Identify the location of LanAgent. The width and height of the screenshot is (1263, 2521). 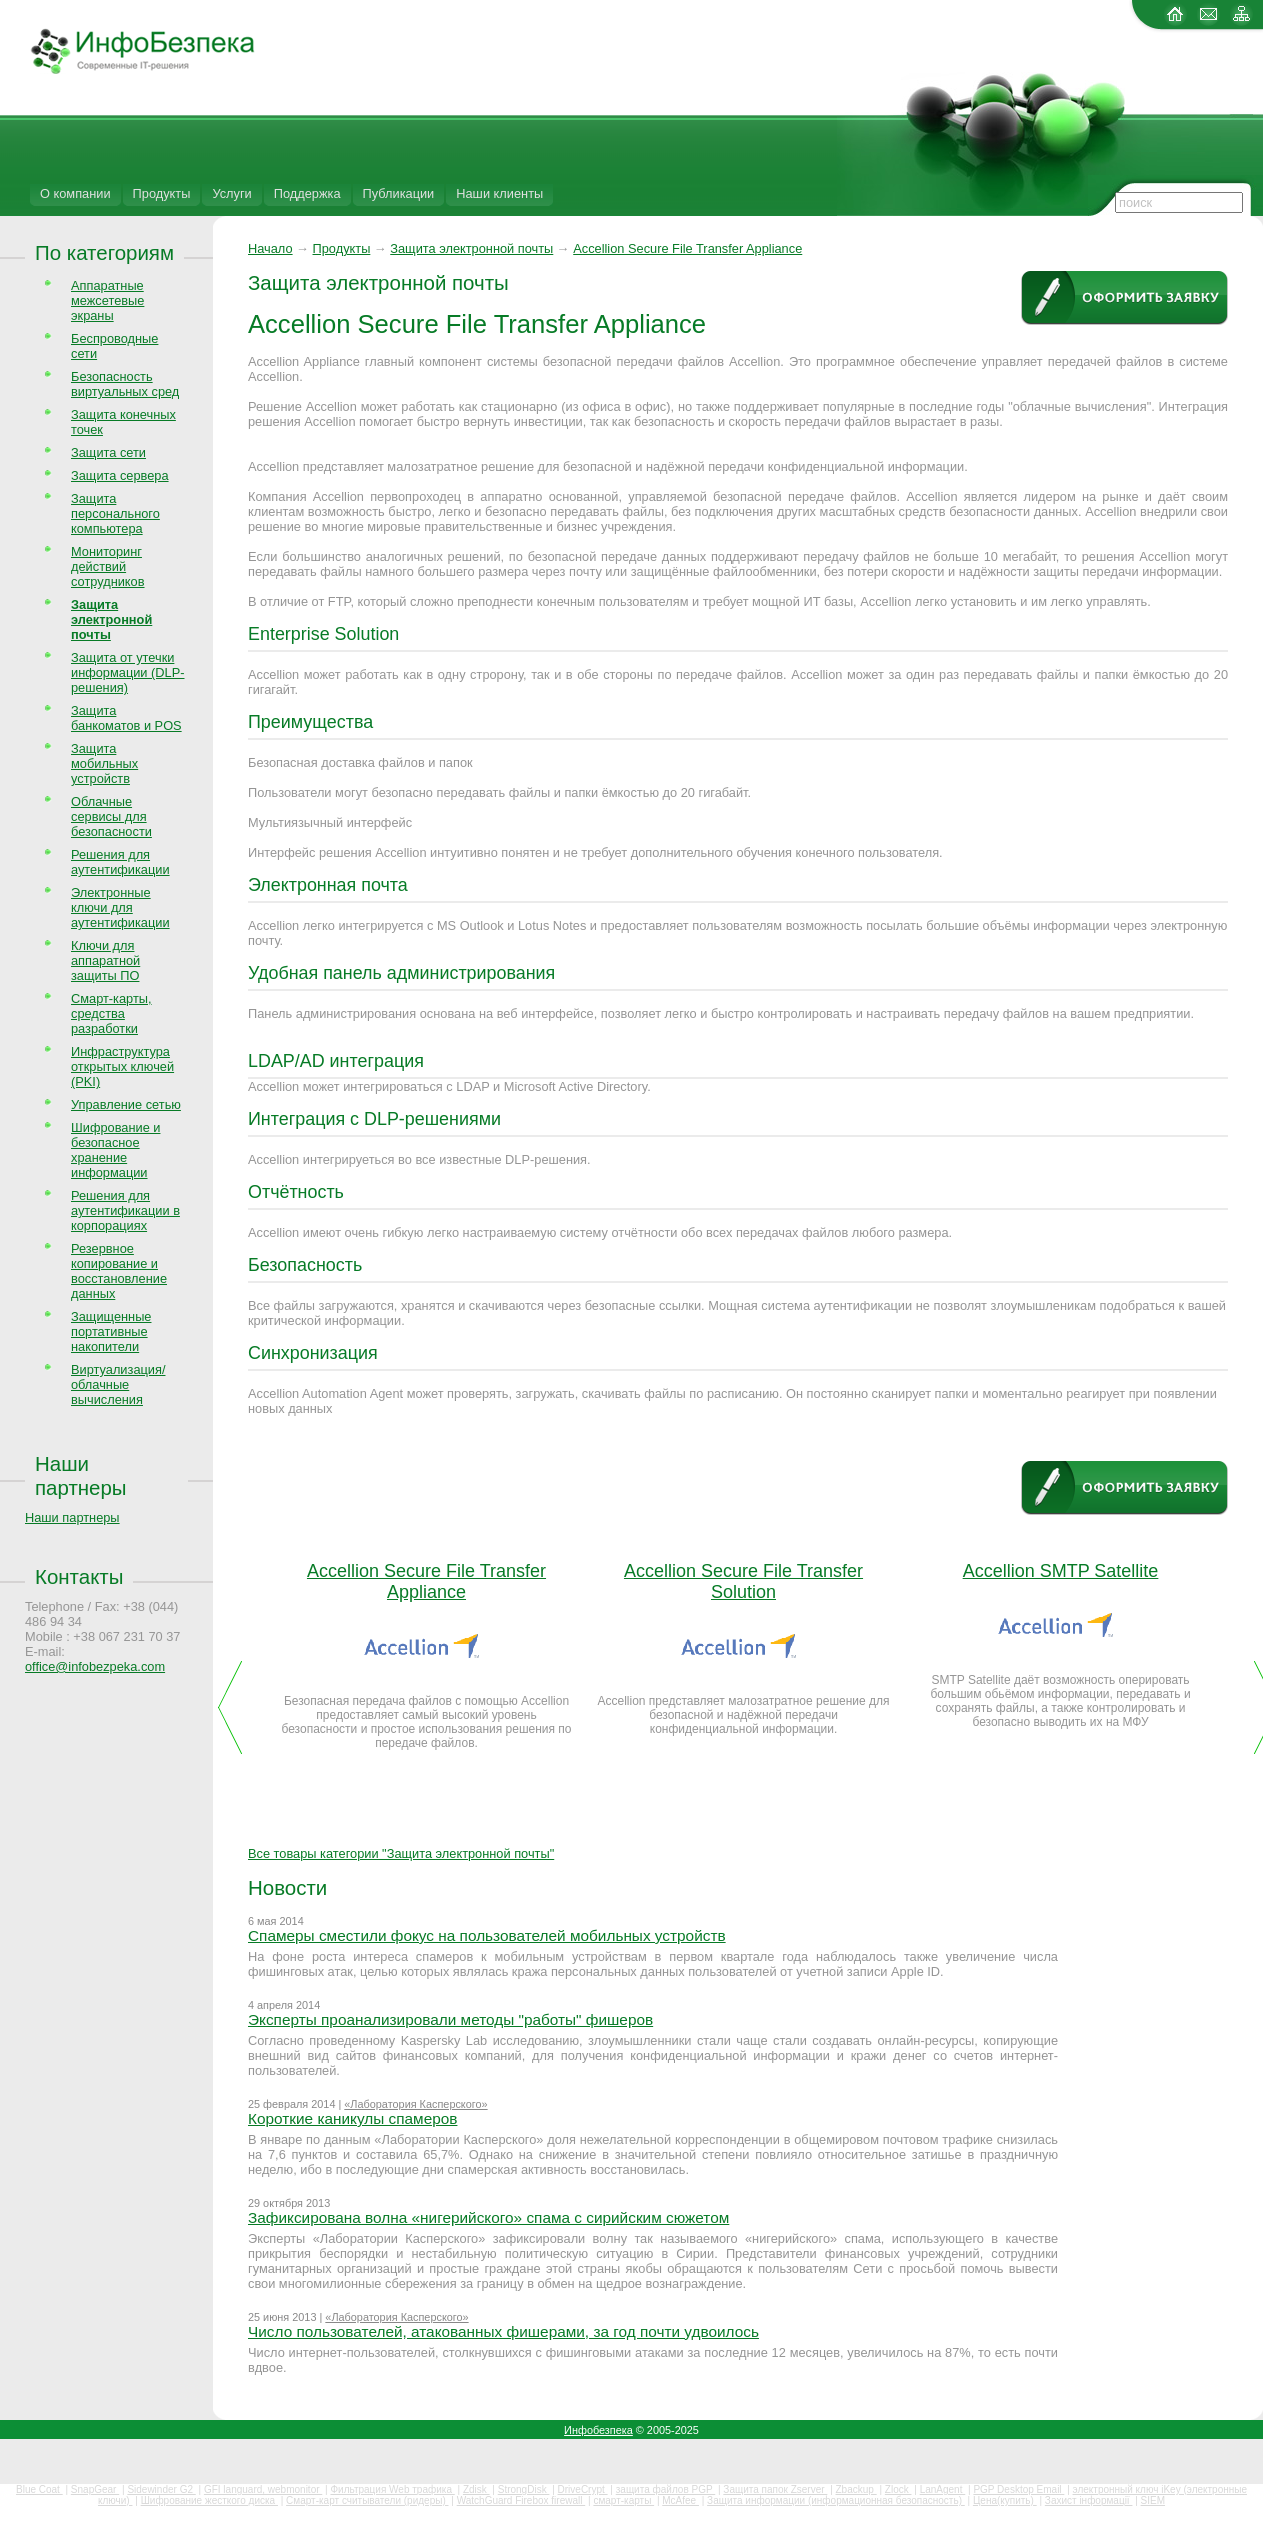
(943, 2489).